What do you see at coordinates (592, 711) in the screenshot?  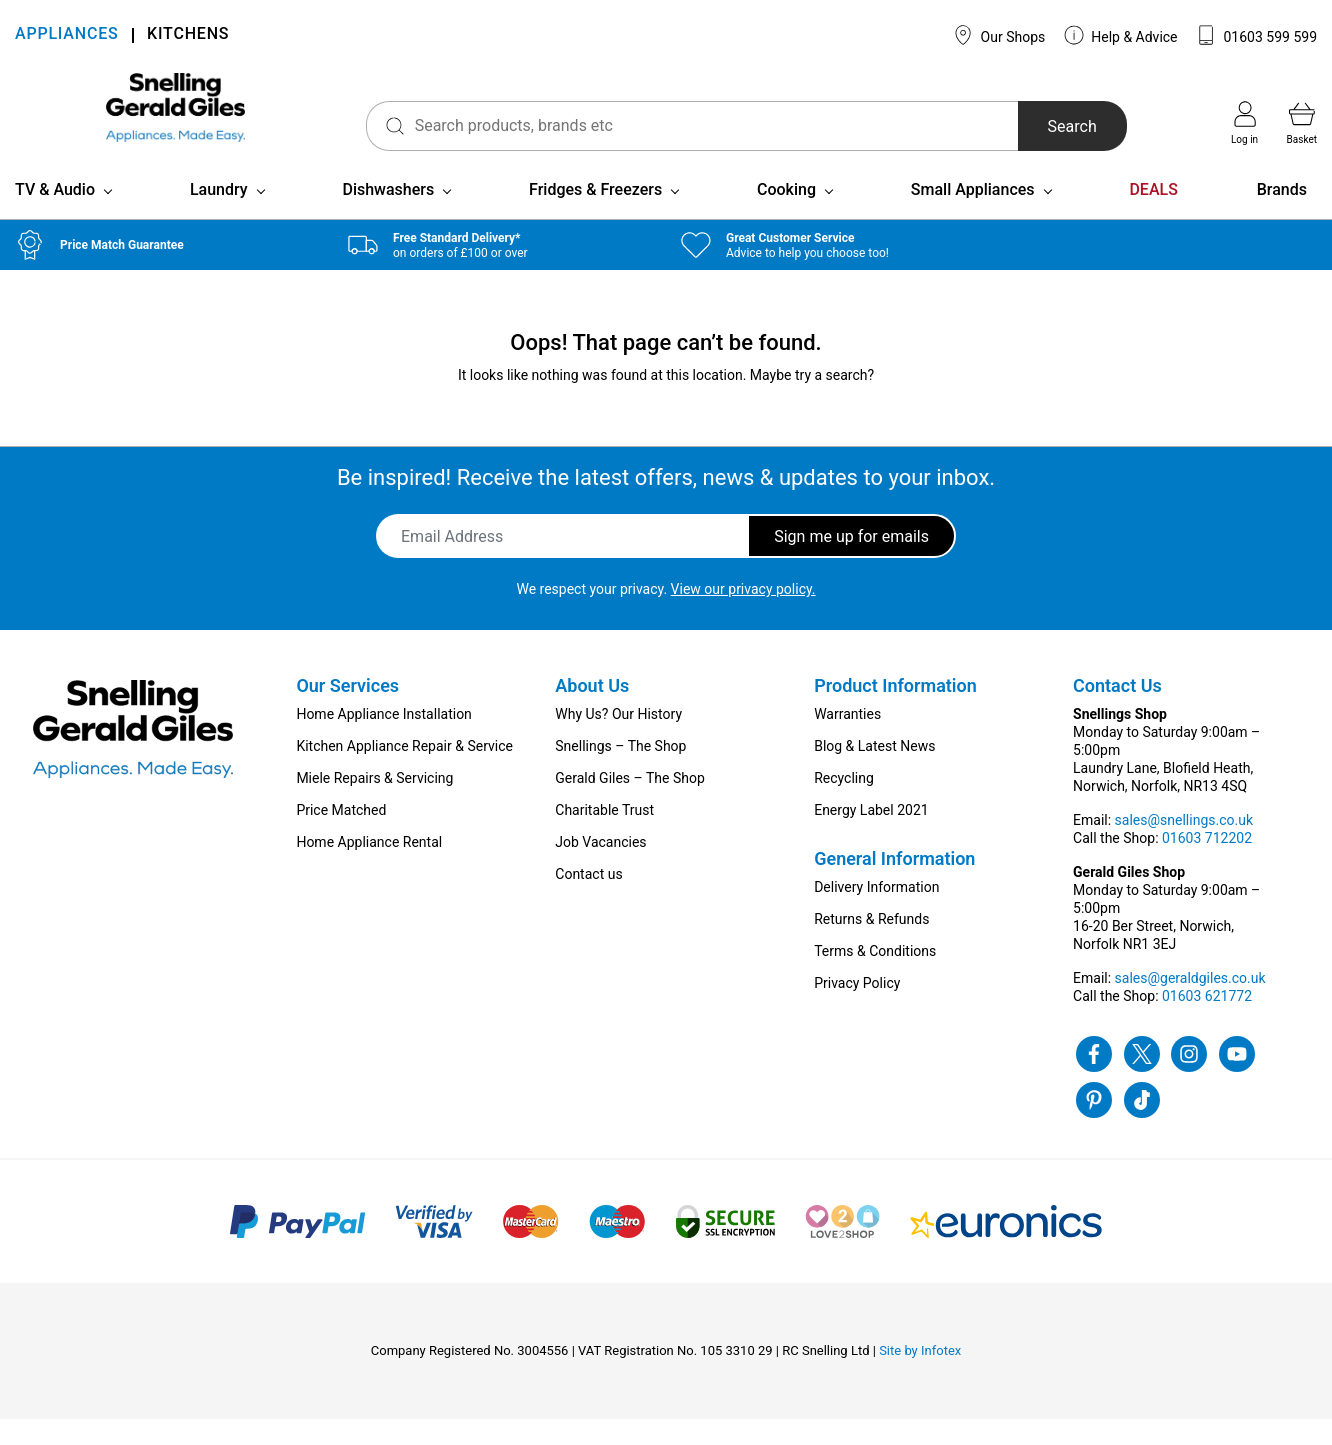 I see `About Us` at bounding box center [592, 711].